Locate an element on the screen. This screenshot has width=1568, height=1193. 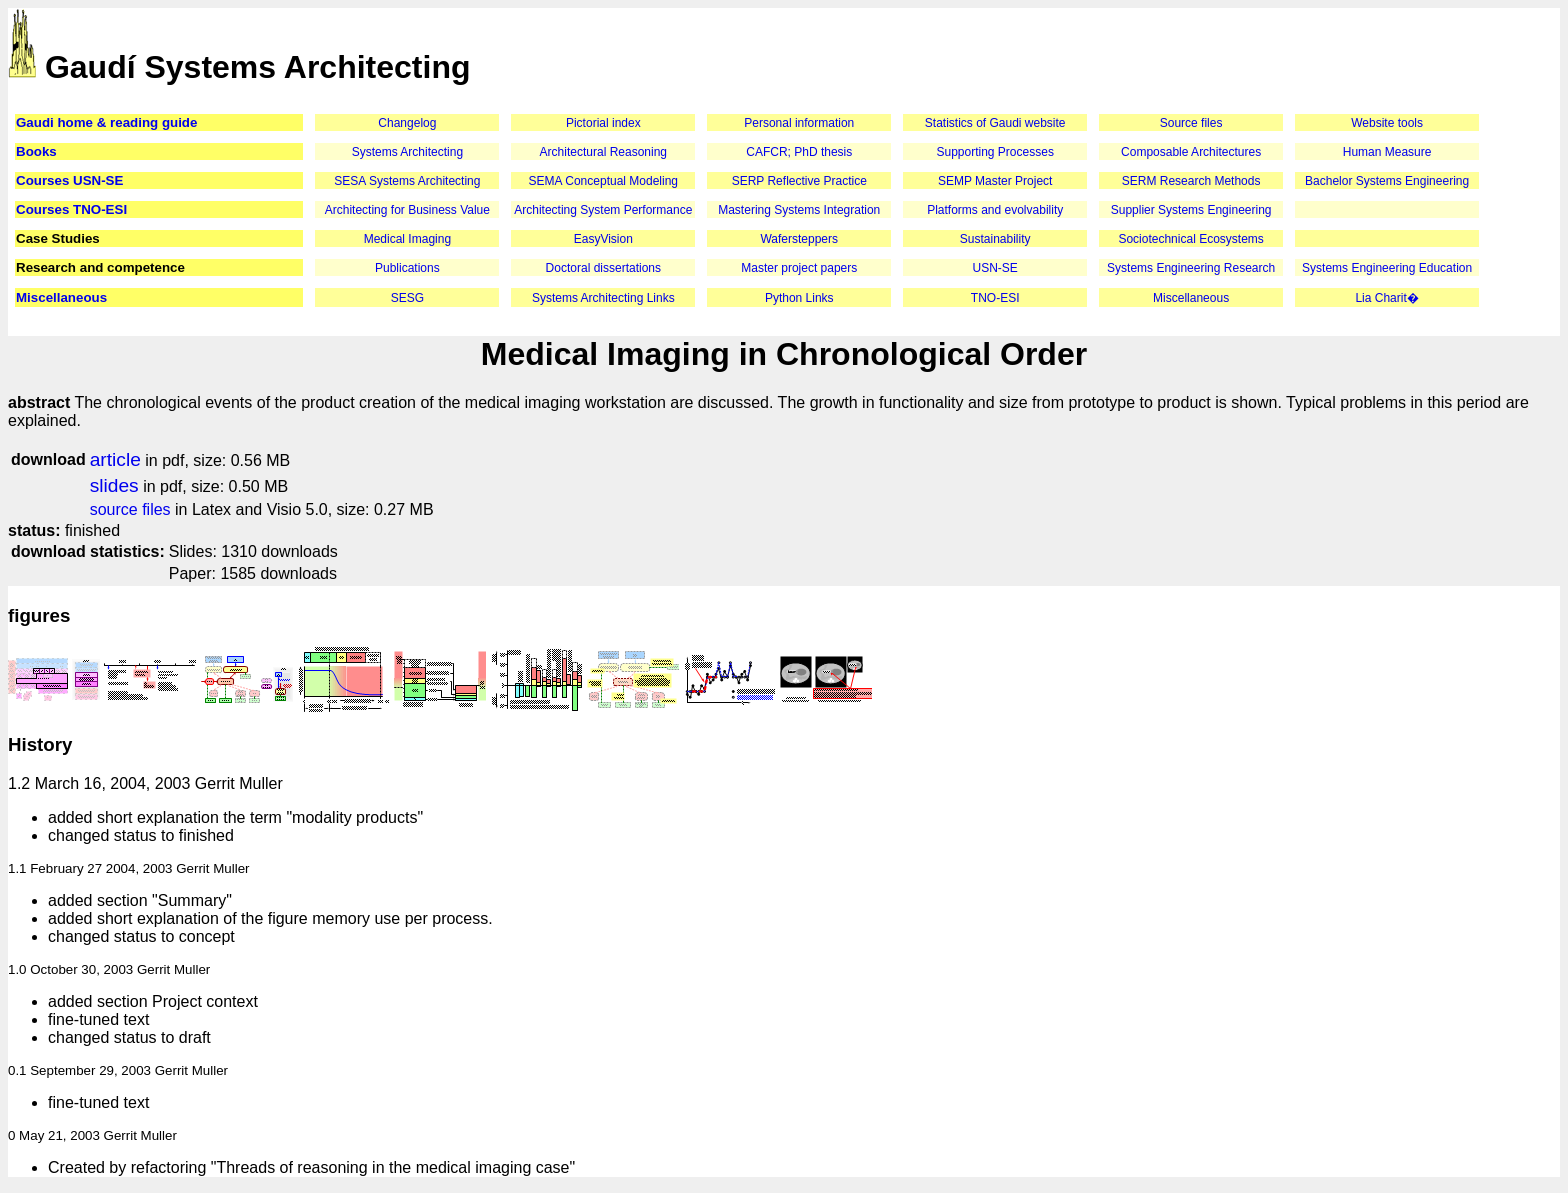
Website tools is located at coordinates (1387, 123).